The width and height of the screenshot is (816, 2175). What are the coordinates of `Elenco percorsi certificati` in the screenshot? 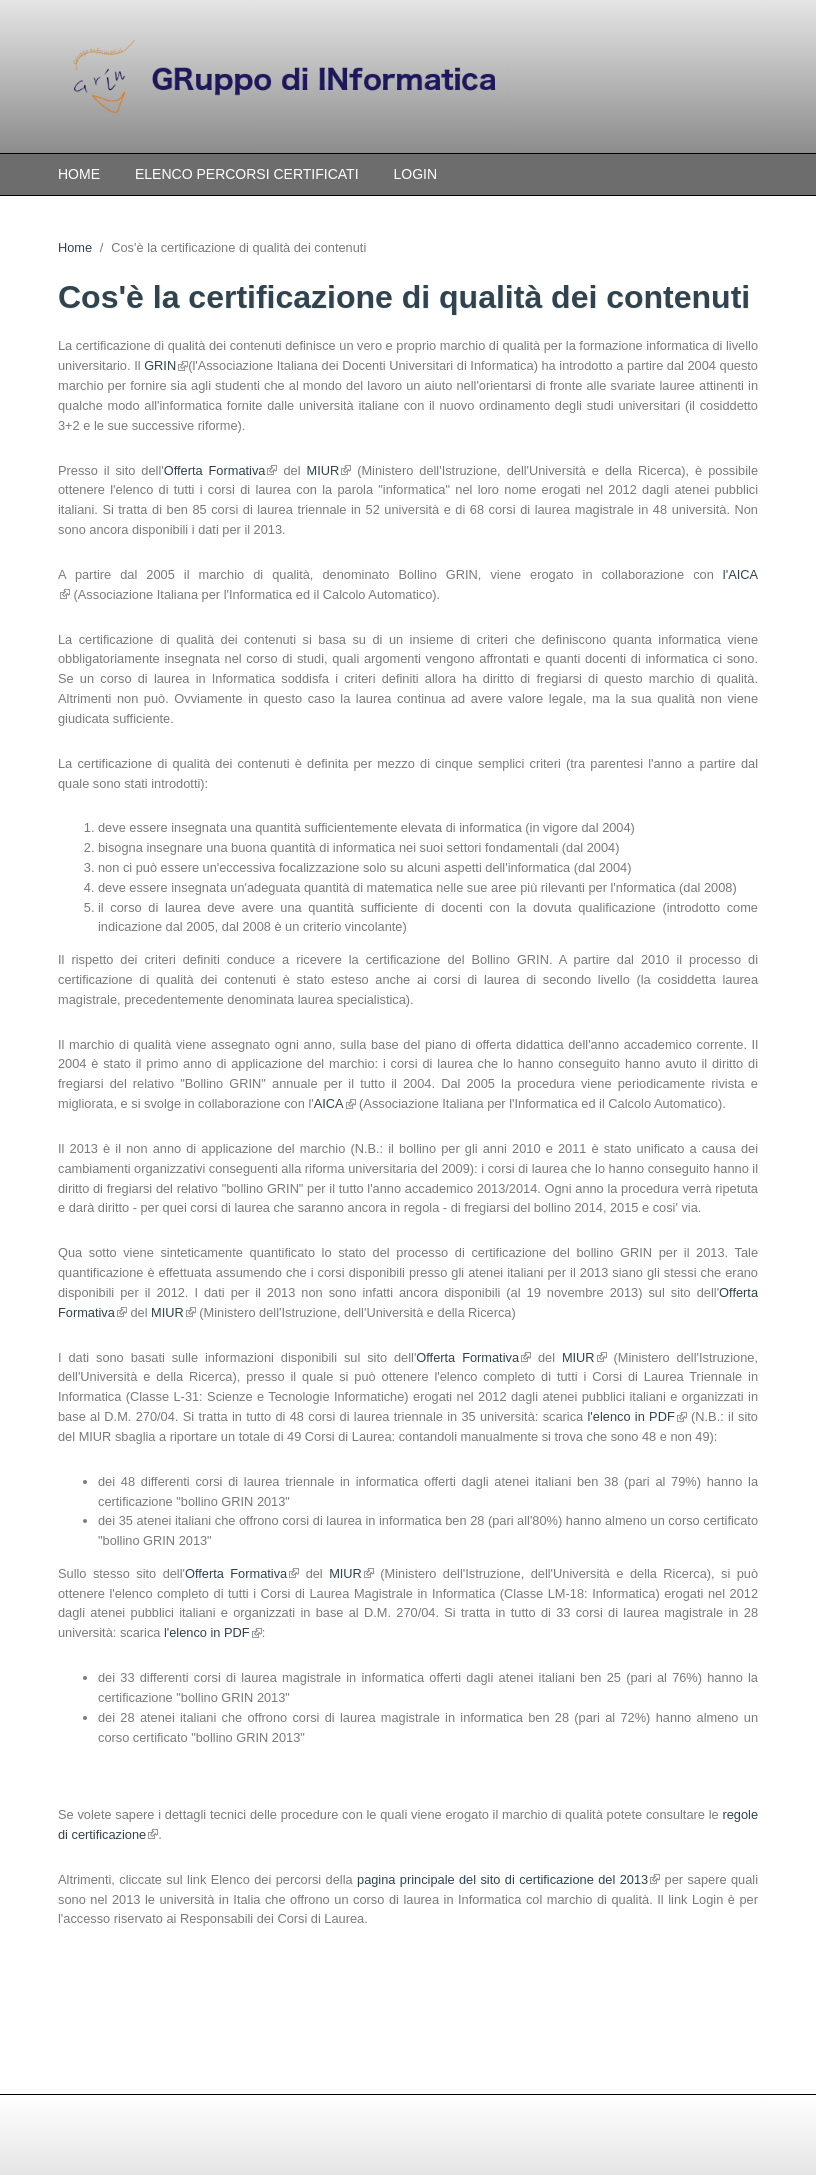 It's located at (247, 174).